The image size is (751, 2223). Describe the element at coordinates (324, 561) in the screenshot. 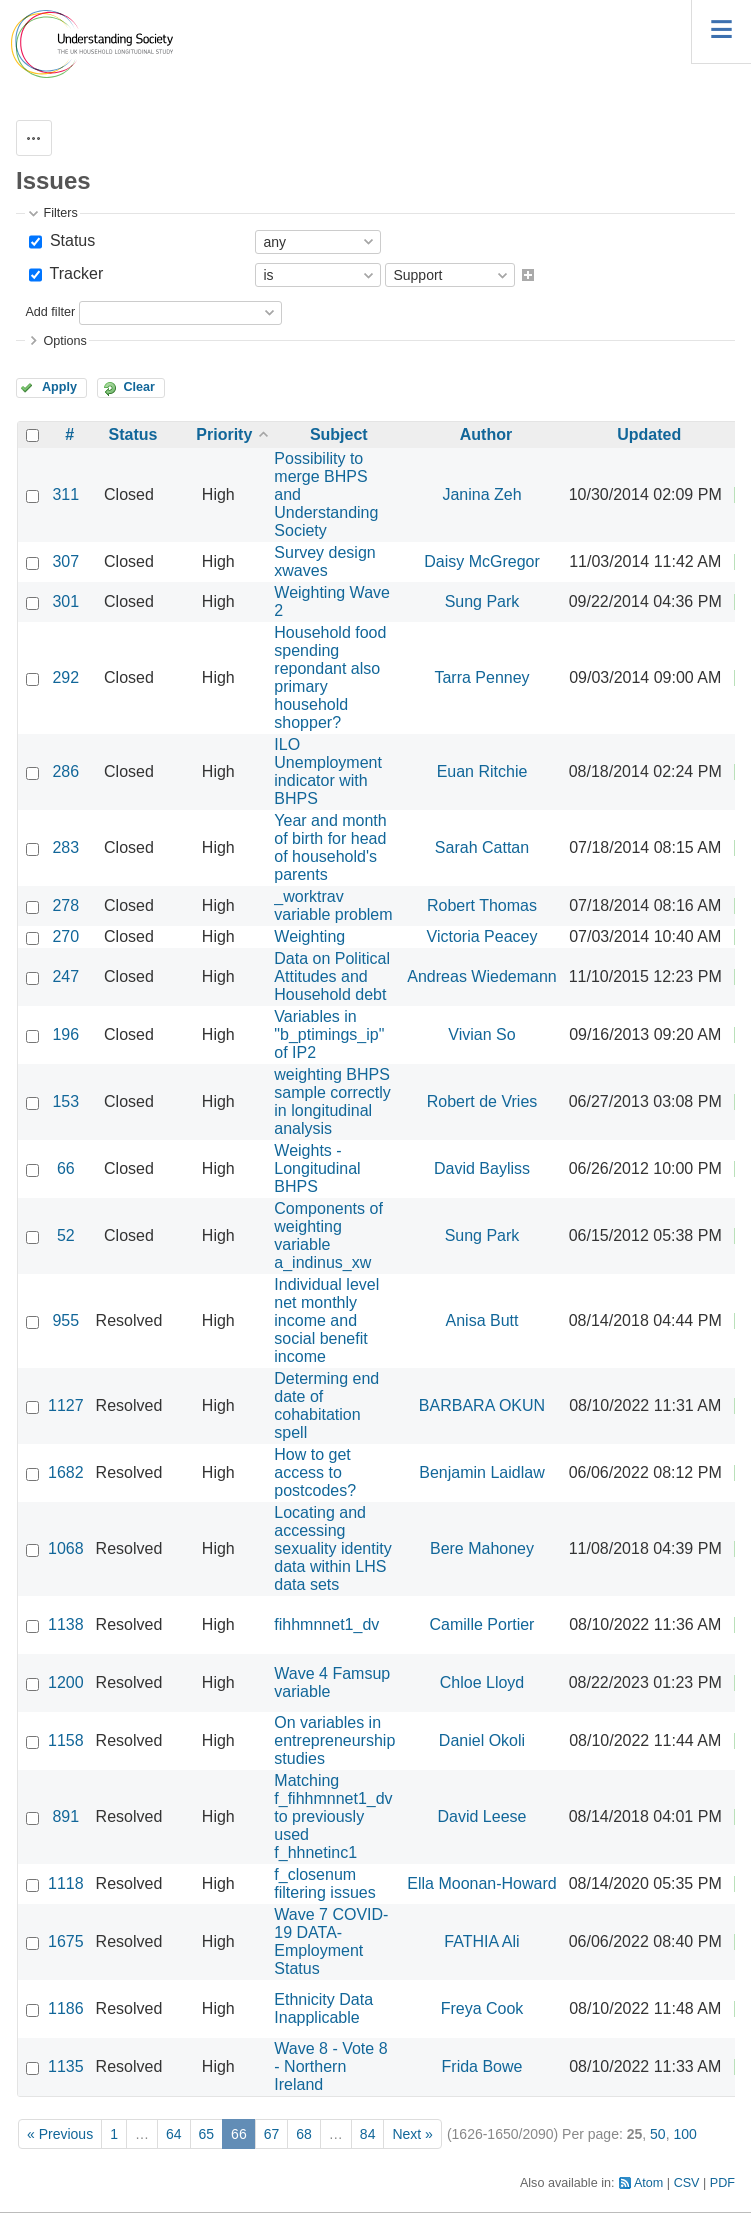

I see `Survey design xwaves` at that location.